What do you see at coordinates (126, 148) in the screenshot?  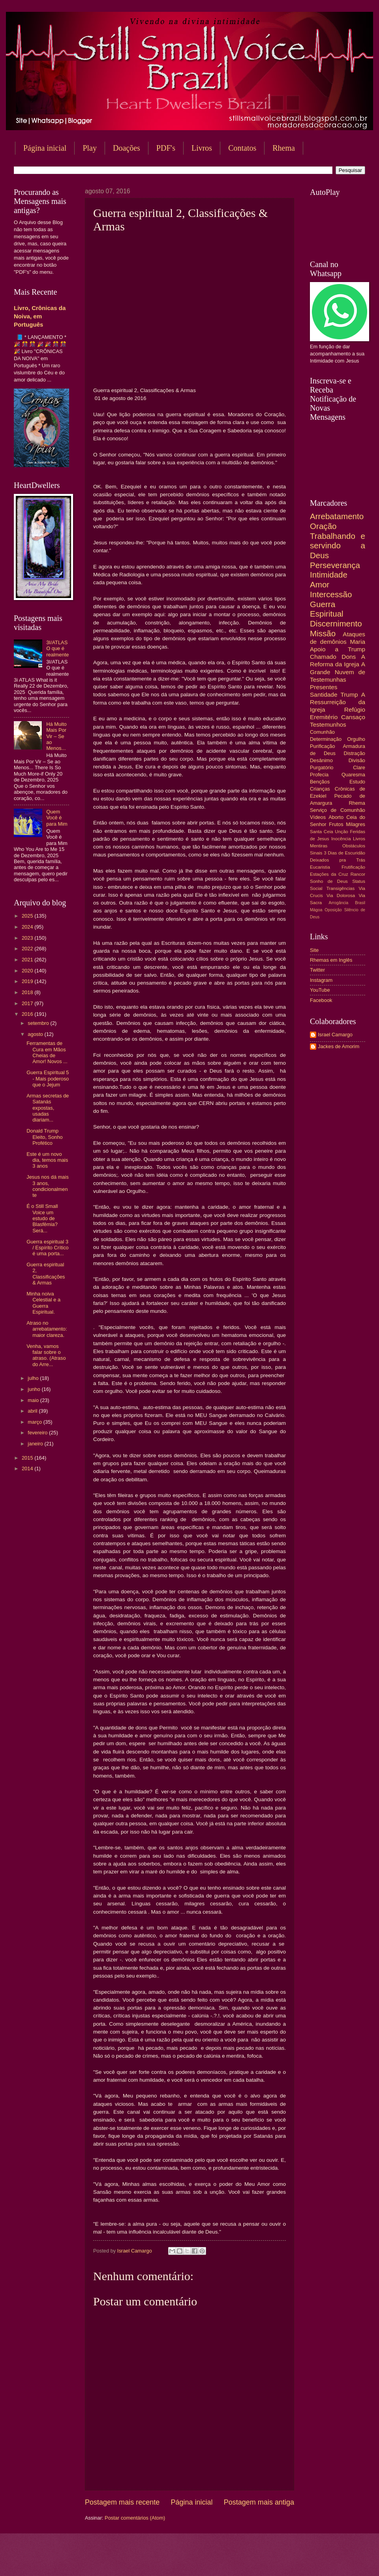 I see `Doações` at bounding box center [126, 148].